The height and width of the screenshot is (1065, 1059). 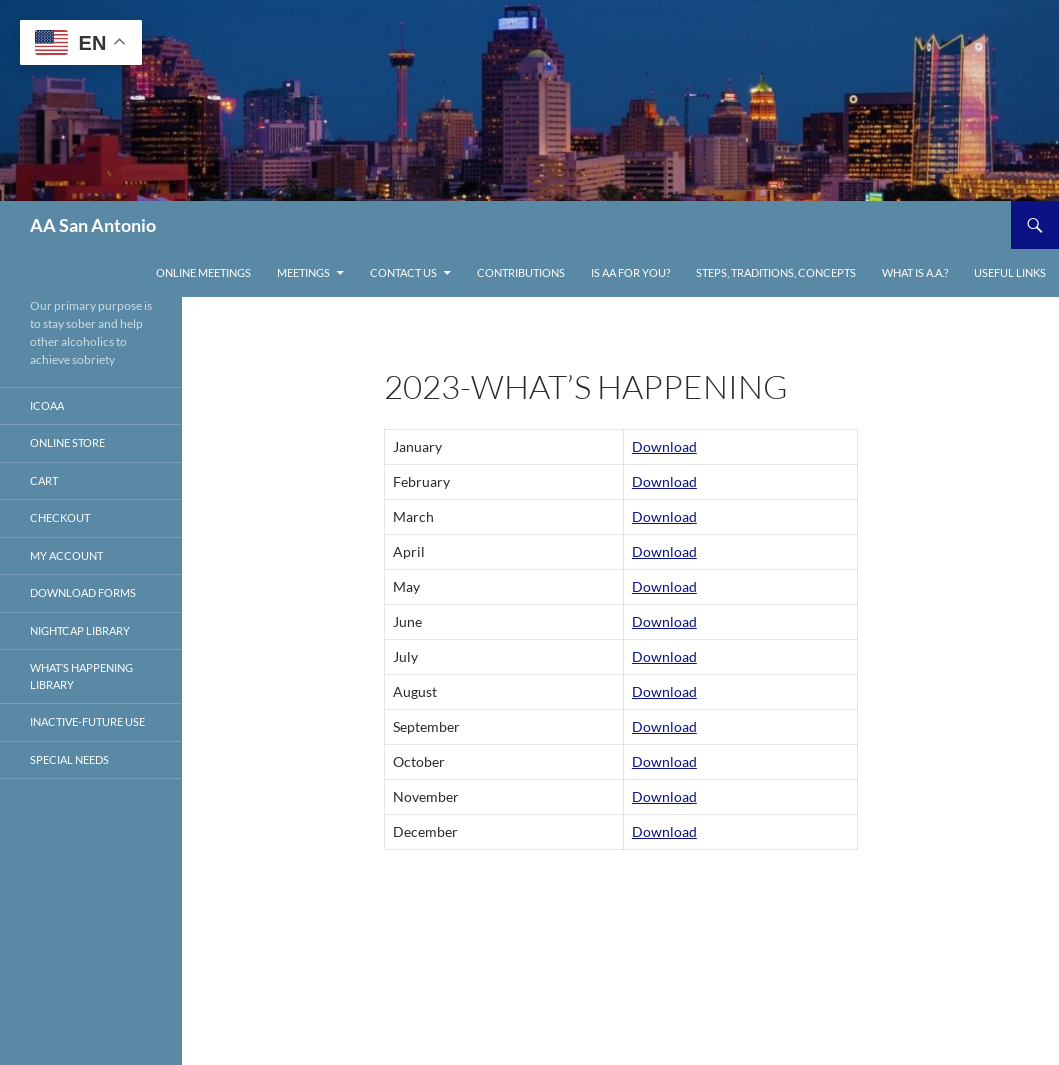 What do you see at coordinates (776, 272) in the screenshot?
I see `Steps, Traditions, Concepts` at bounding box center [776, 272].